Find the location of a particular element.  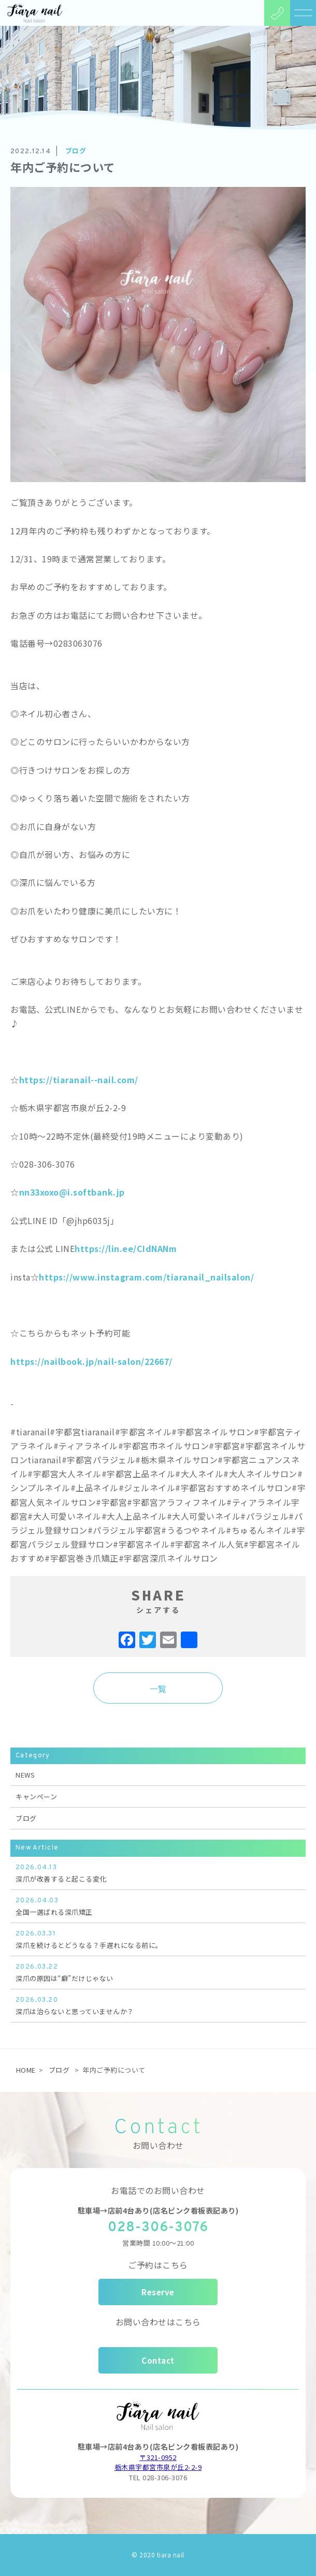

https://www.instagram.com/tiaranail_nailsalon/ is located at coordinates (146, 1277).